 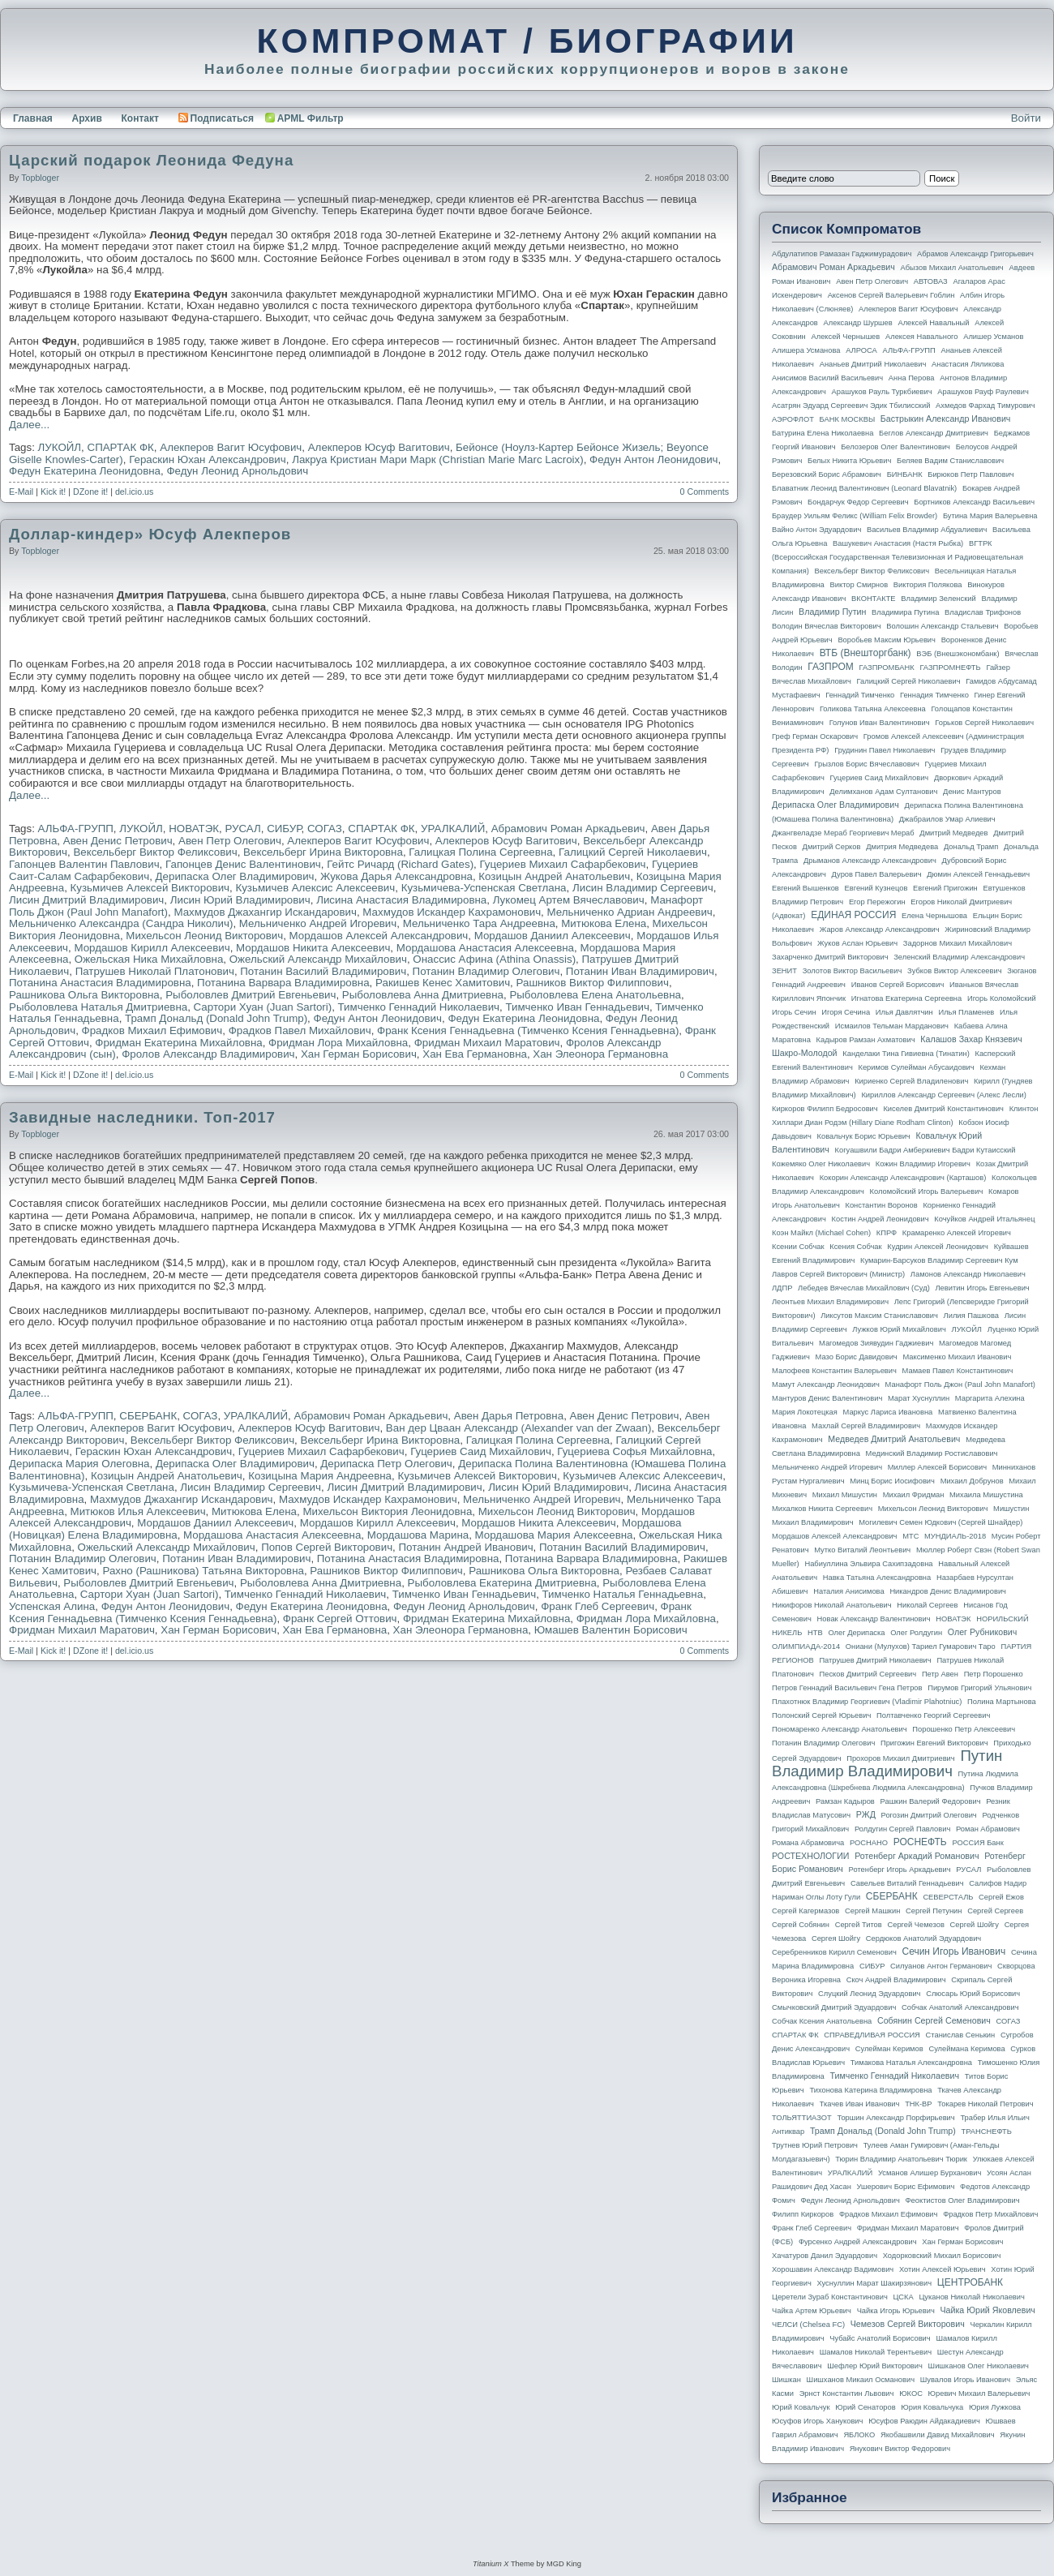 What do you see at coordinates (235, 876) in the screenshot?
I see `Дерипаска Олег Владимирович` at bounding box center [235, 876].